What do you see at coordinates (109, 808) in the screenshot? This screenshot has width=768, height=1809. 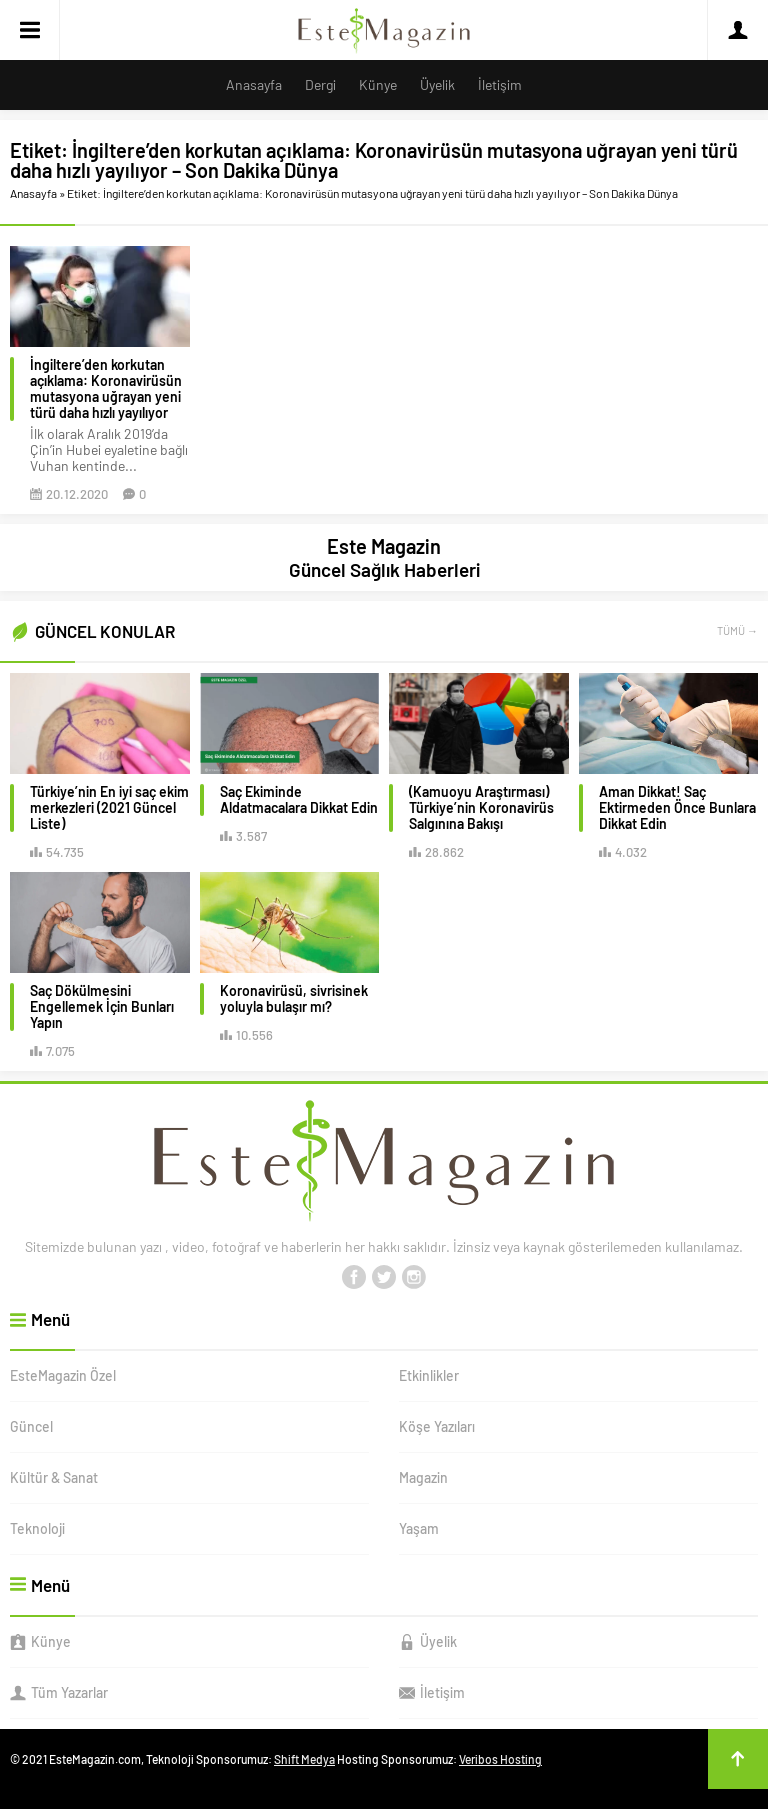 I see `Türkiye’nin En iyi saç ekim merkezleri (2021 Güncel Liste)` at bounding box center [109, 808].